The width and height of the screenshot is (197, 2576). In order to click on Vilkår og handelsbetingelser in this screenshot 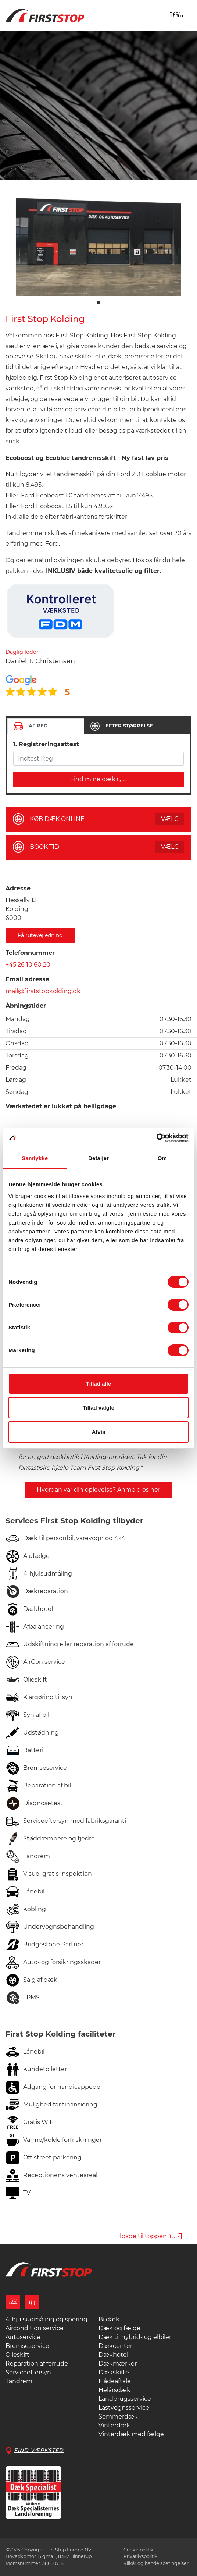, I will do `click(156, 2563)`.